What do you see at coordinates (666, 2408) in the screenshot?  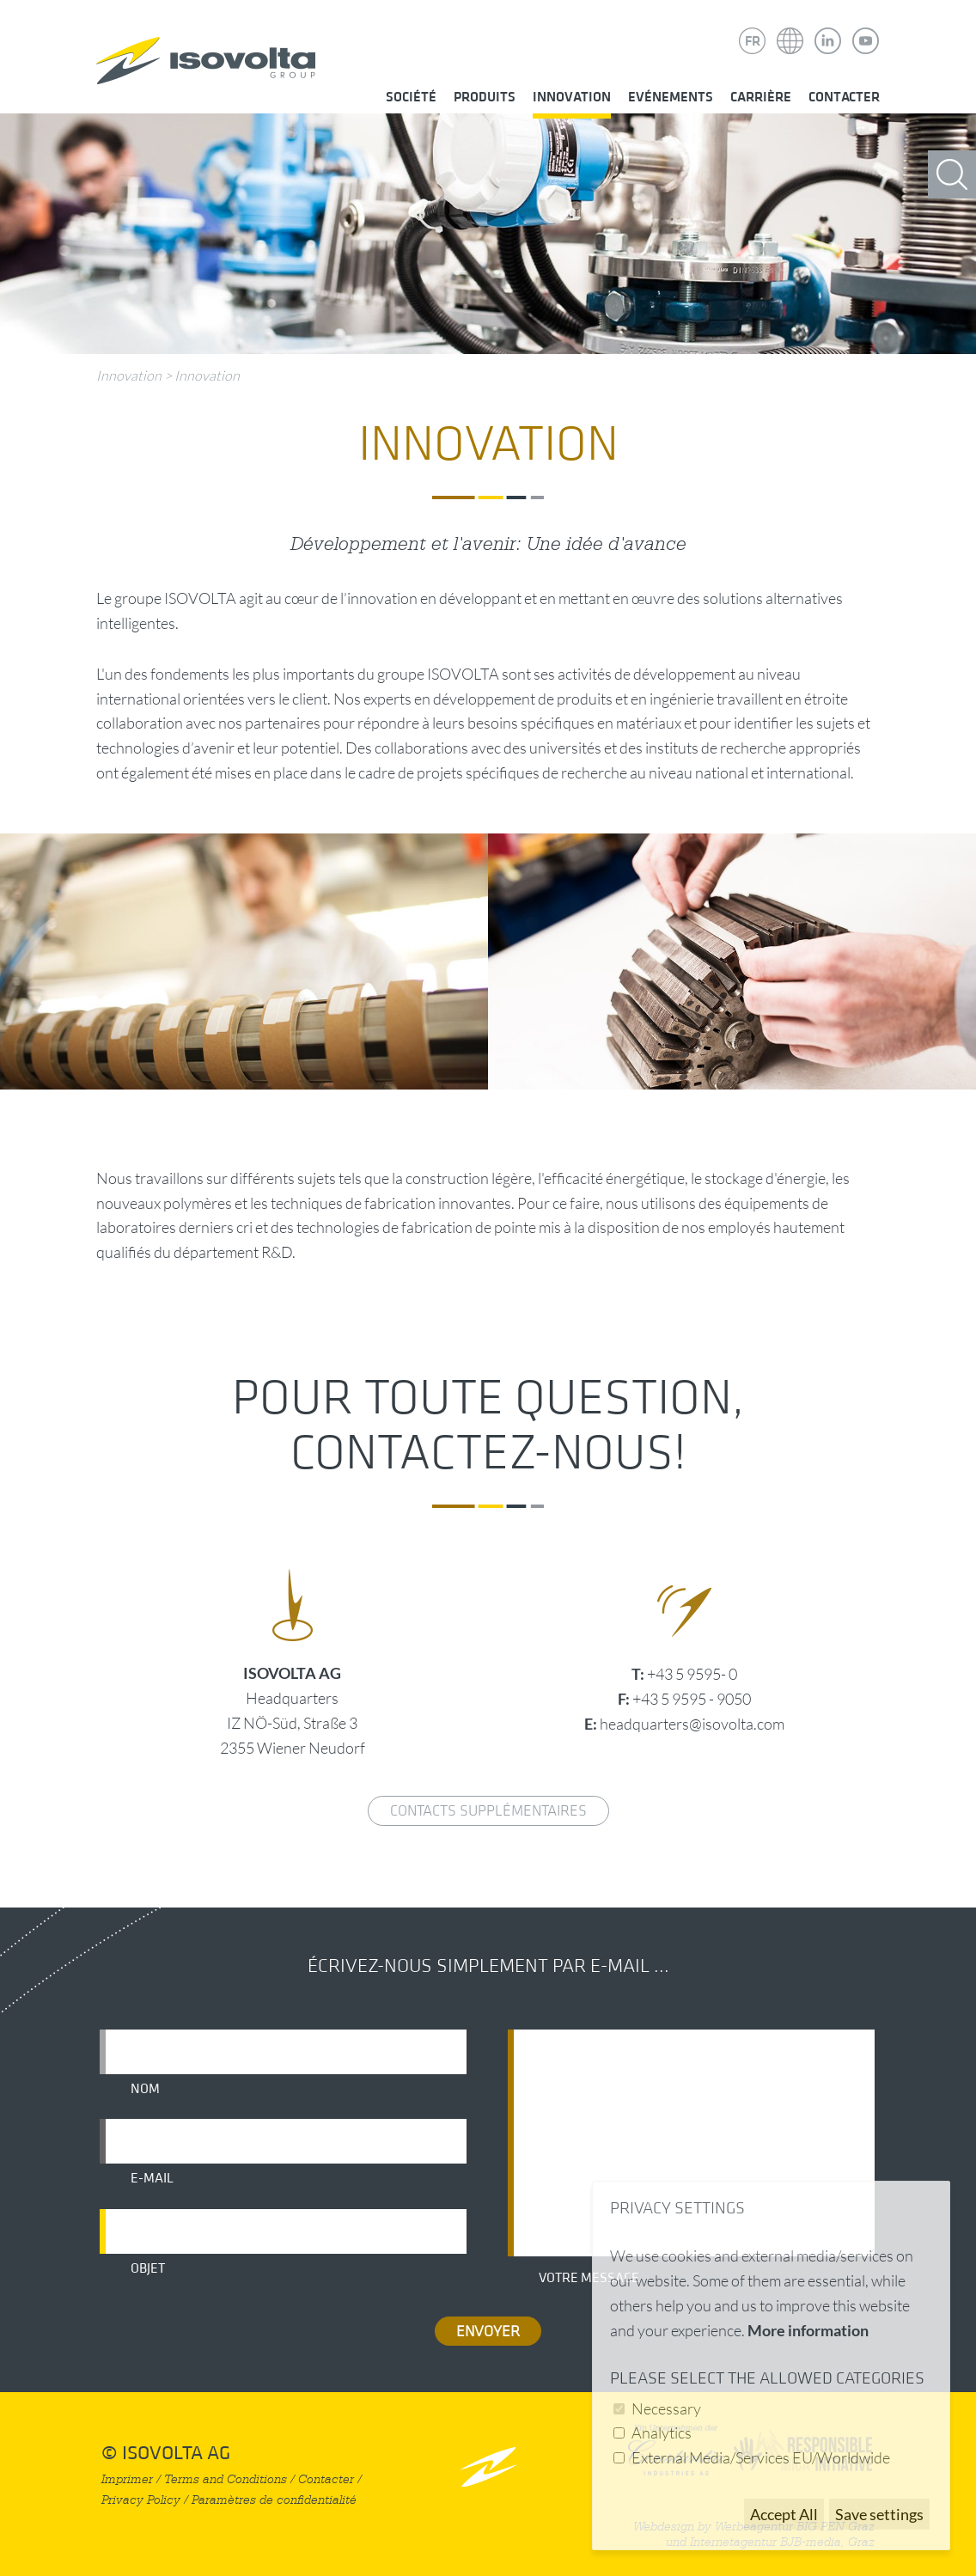 I see `Necessary` at bounding box center [666, 2408].